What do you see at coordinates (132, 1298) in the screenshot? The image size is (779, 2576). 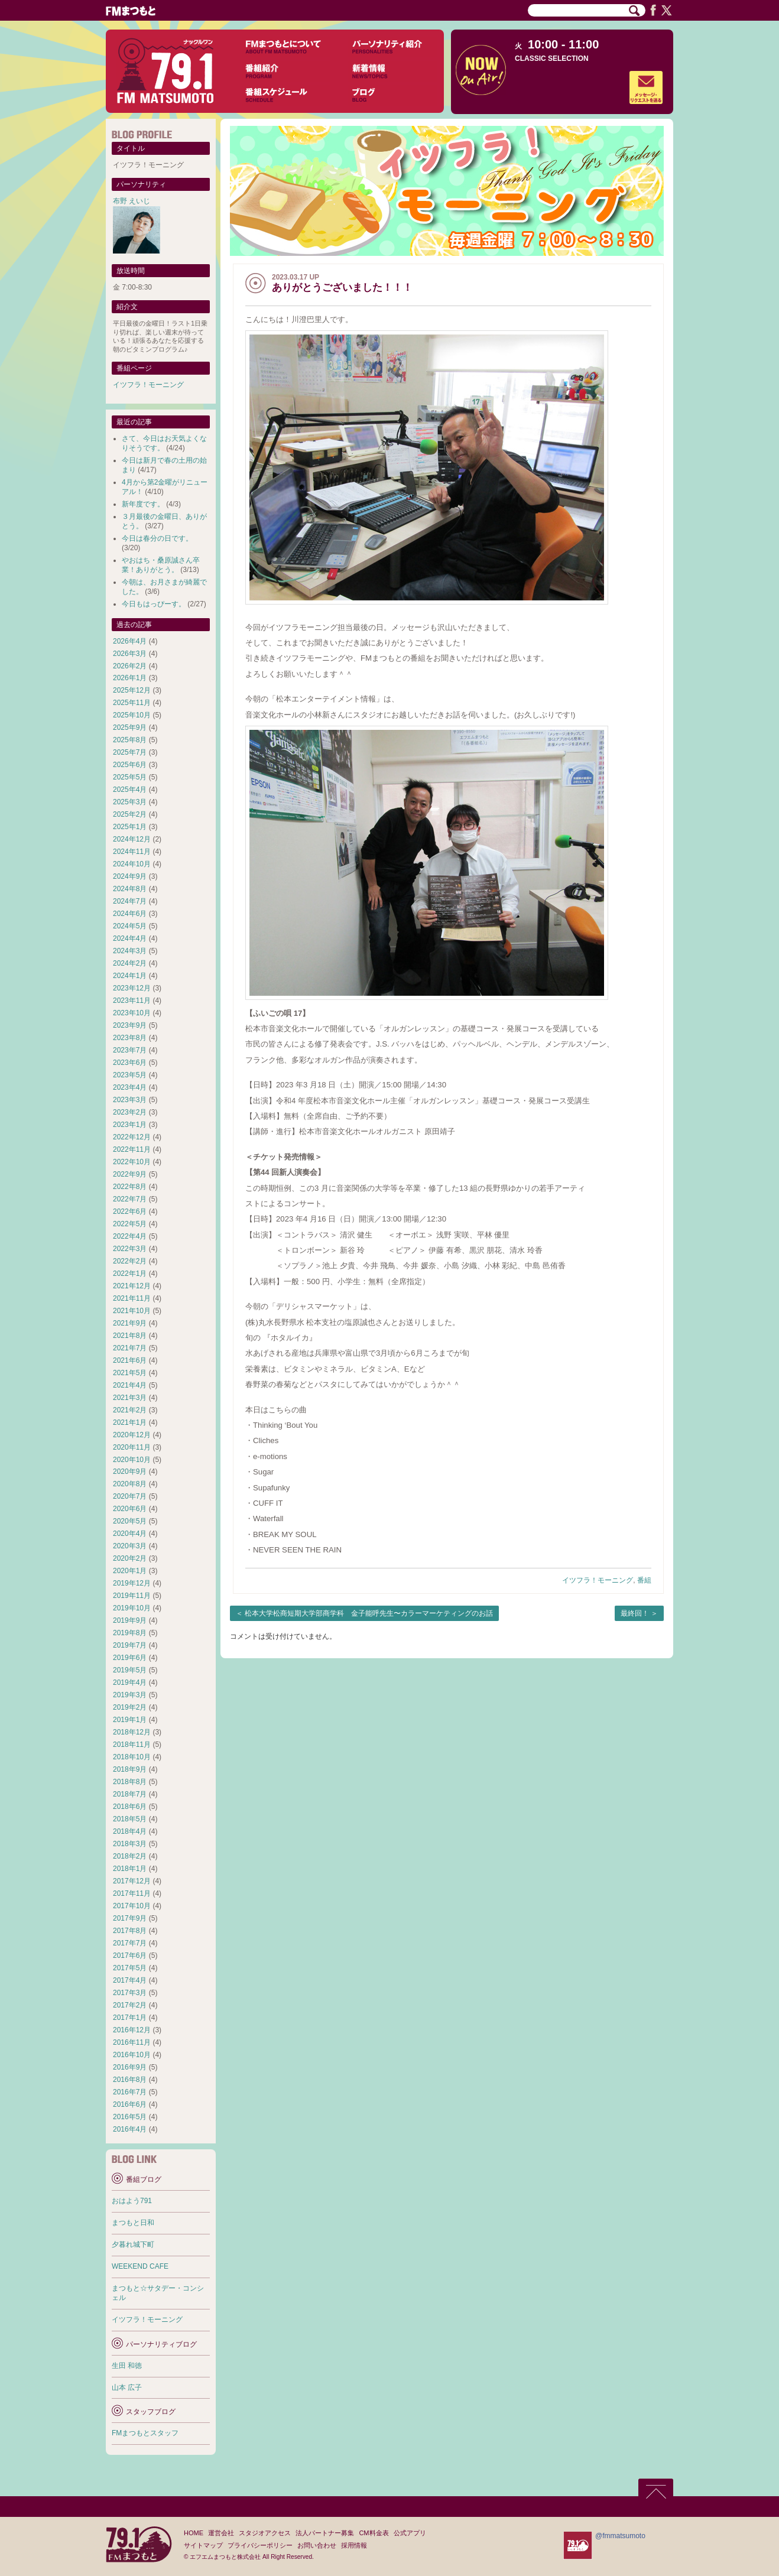 I see `2021年11月` at bounding box center [132, 1298].